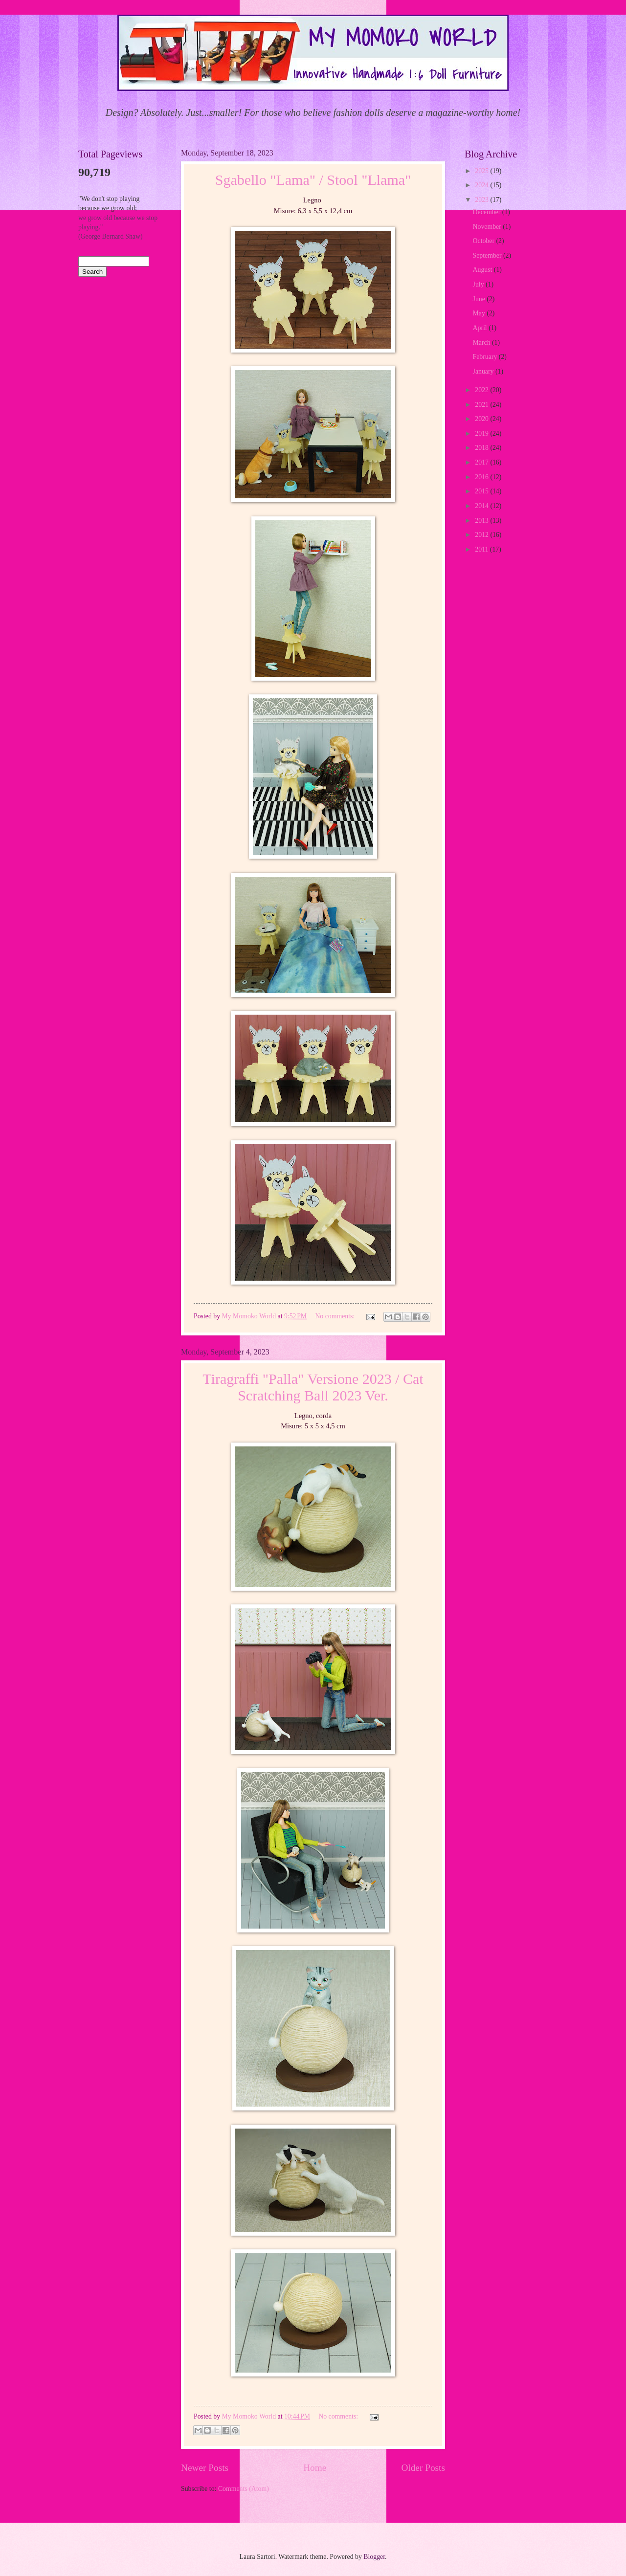 The height and width of the screenshot is (2576, 626). Describe the element at coordinates (314, 2468) in the screenshot. I see `Home` at that location.